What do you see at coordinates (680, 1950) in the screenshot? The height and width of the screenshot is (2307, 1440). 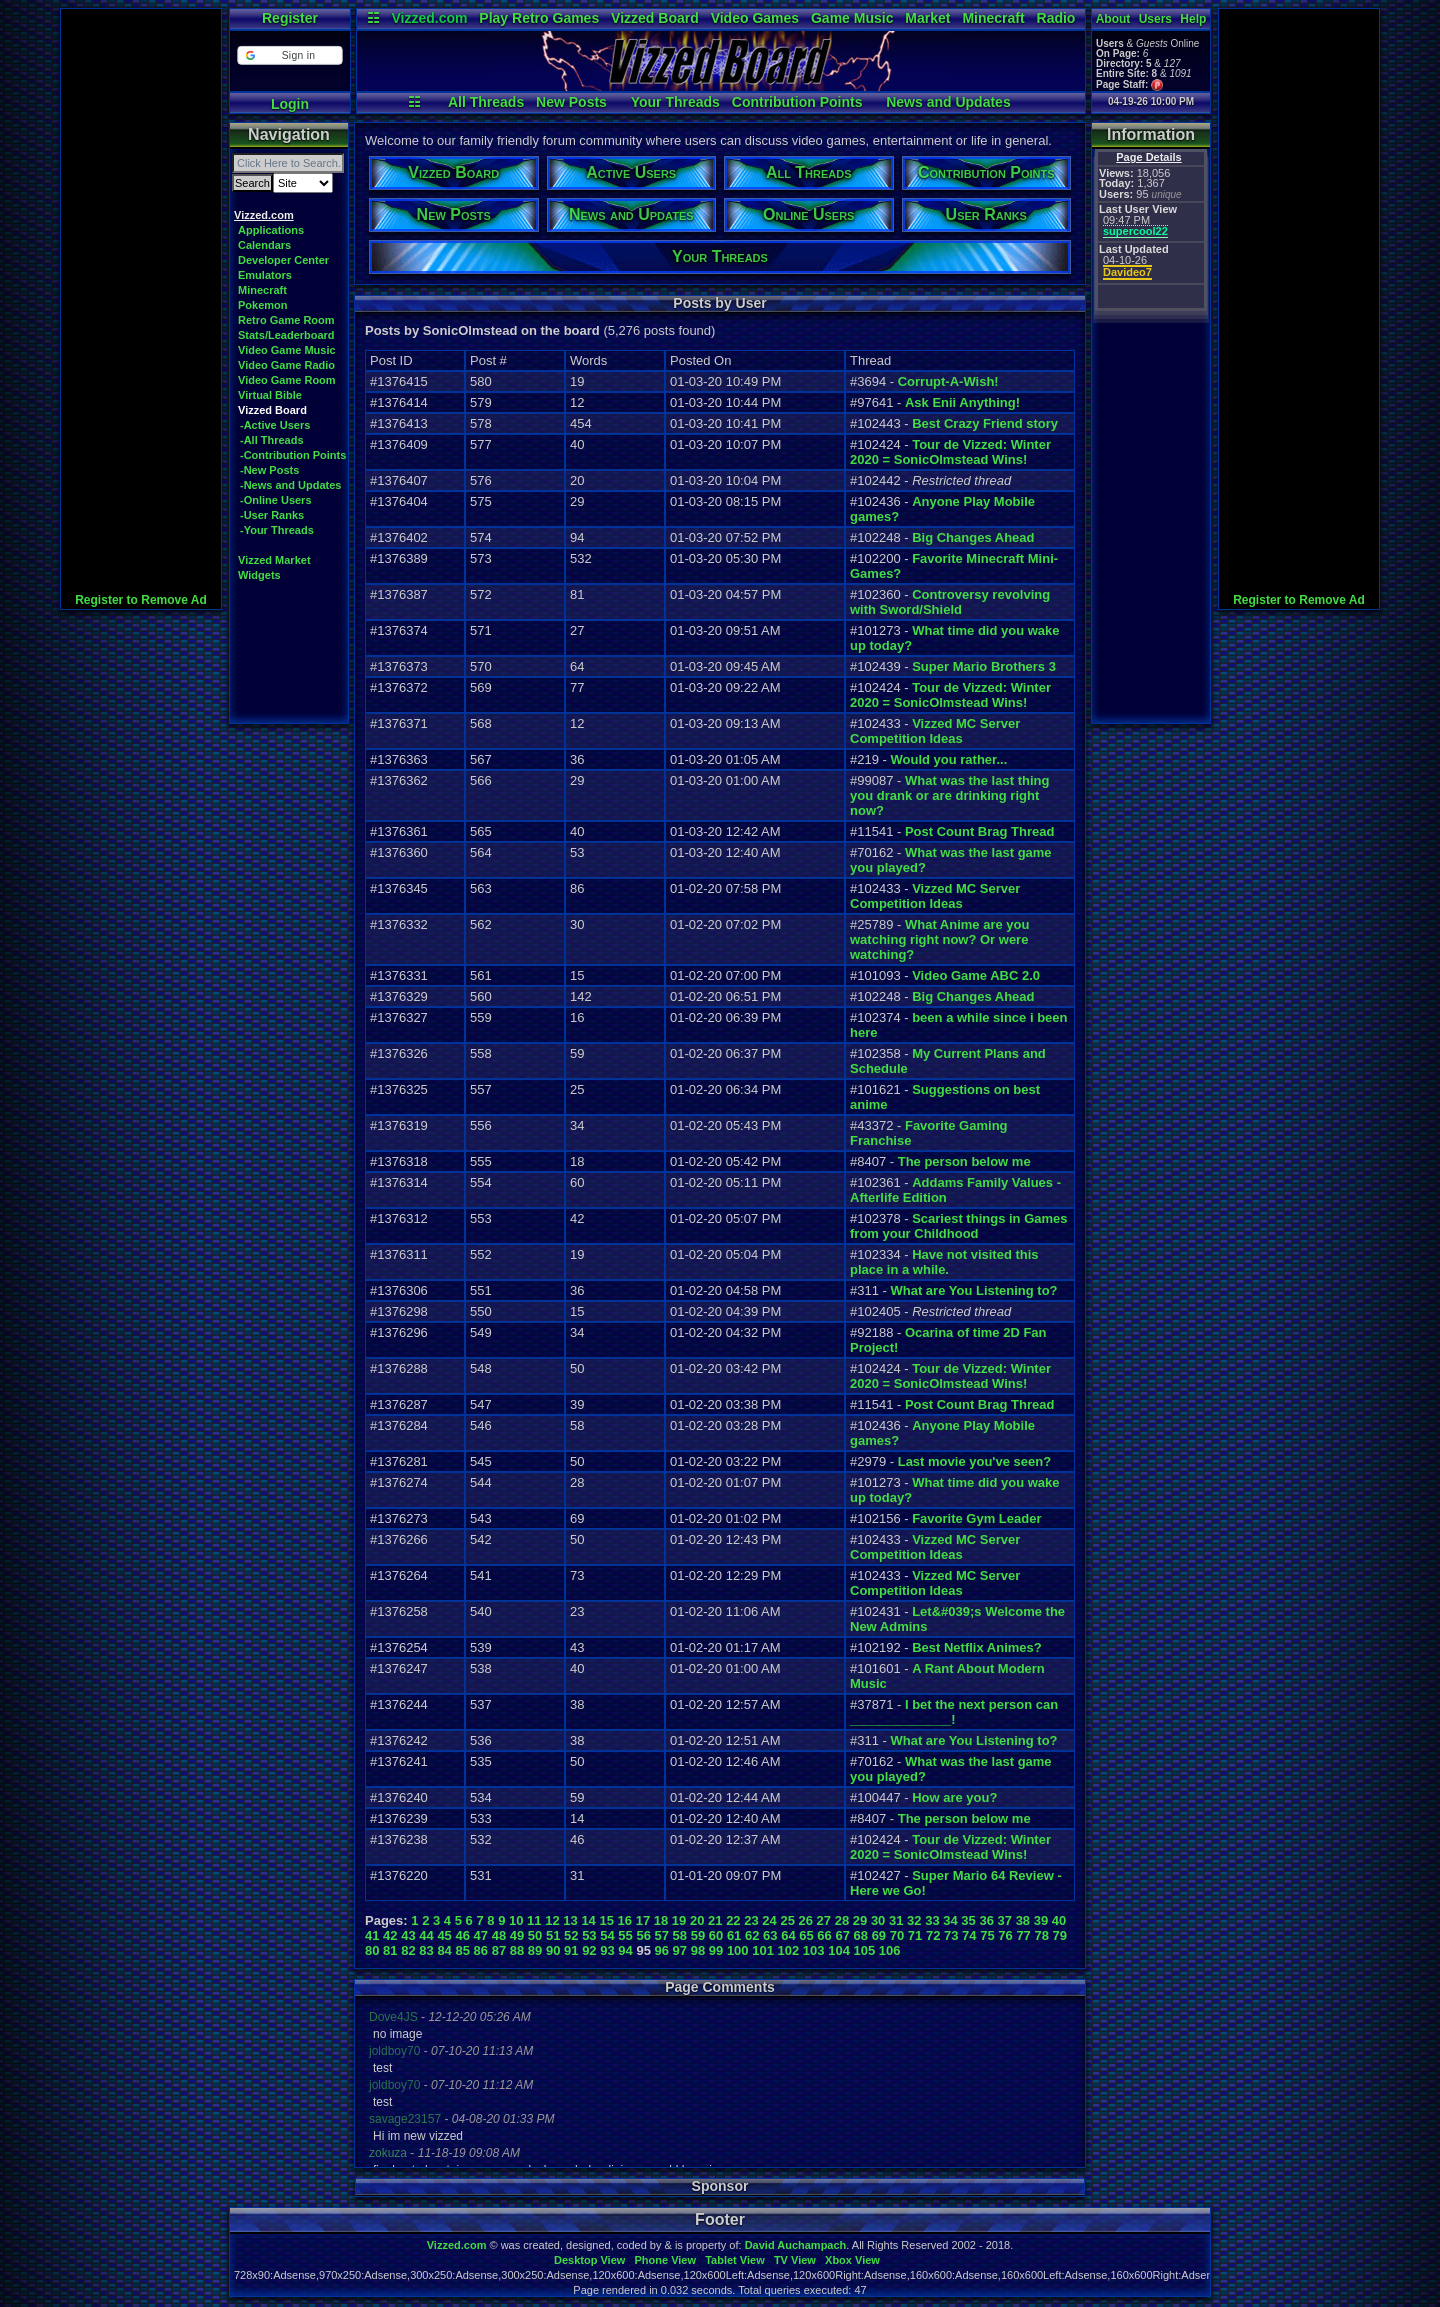 I see `97` at bounding box center [680, 1950].